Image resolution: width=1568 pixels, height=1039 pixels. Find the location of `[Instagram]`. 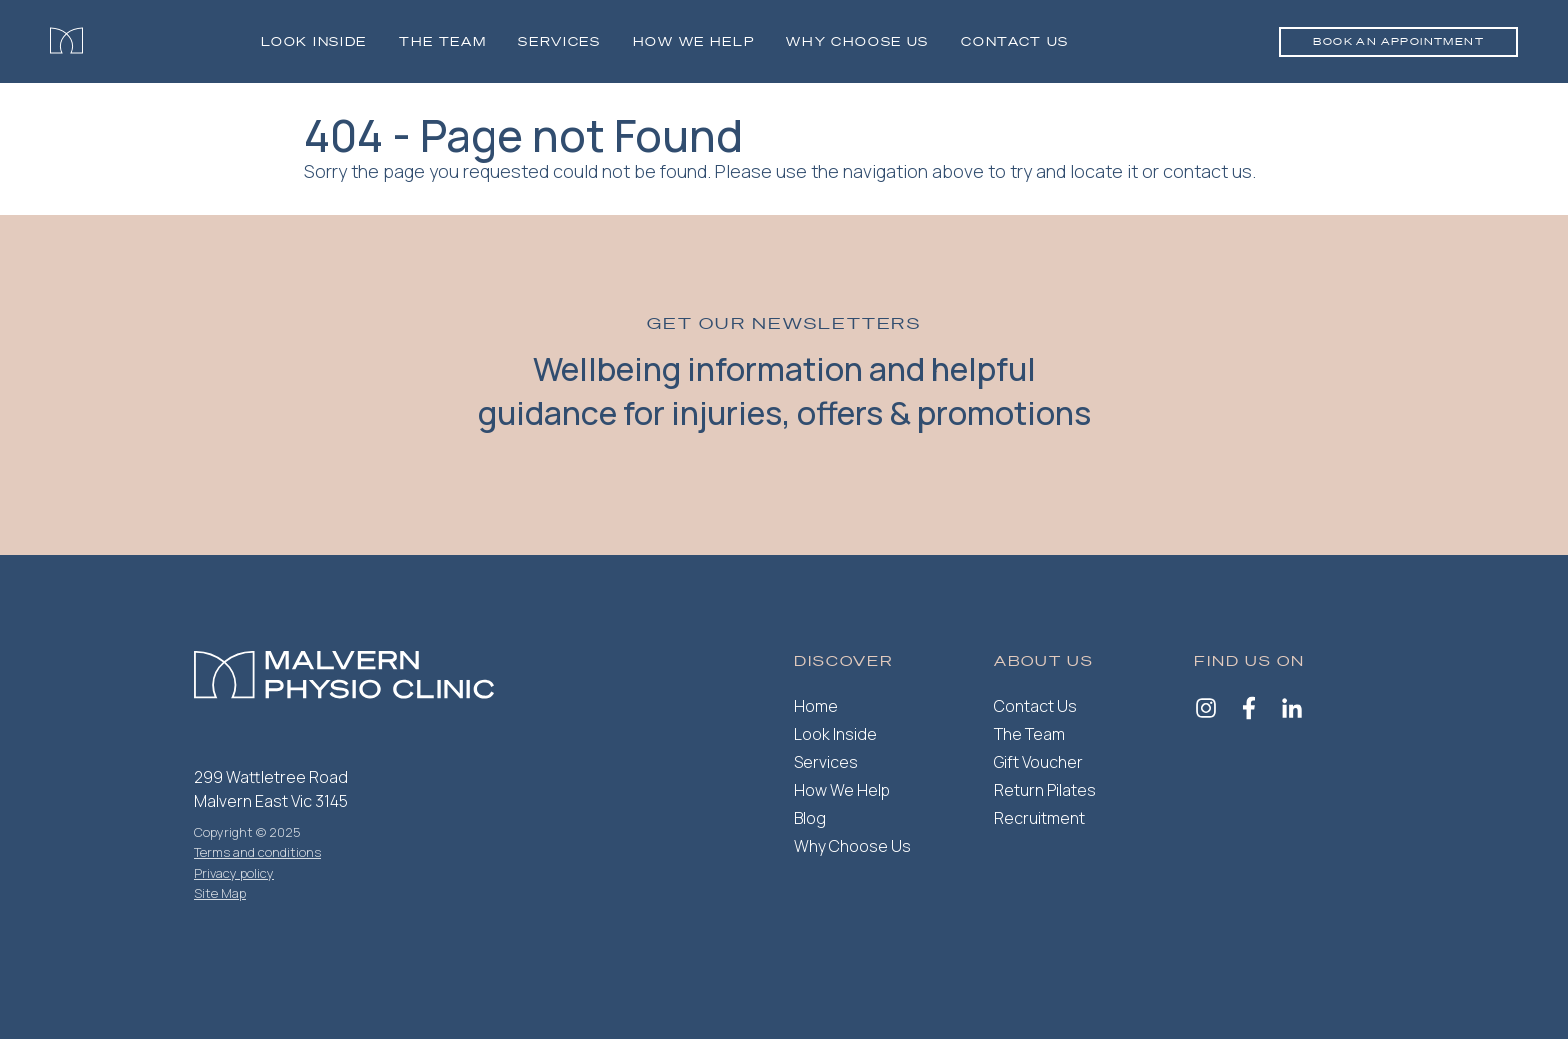

[Instagram] is located at coordinates (1206, 710).